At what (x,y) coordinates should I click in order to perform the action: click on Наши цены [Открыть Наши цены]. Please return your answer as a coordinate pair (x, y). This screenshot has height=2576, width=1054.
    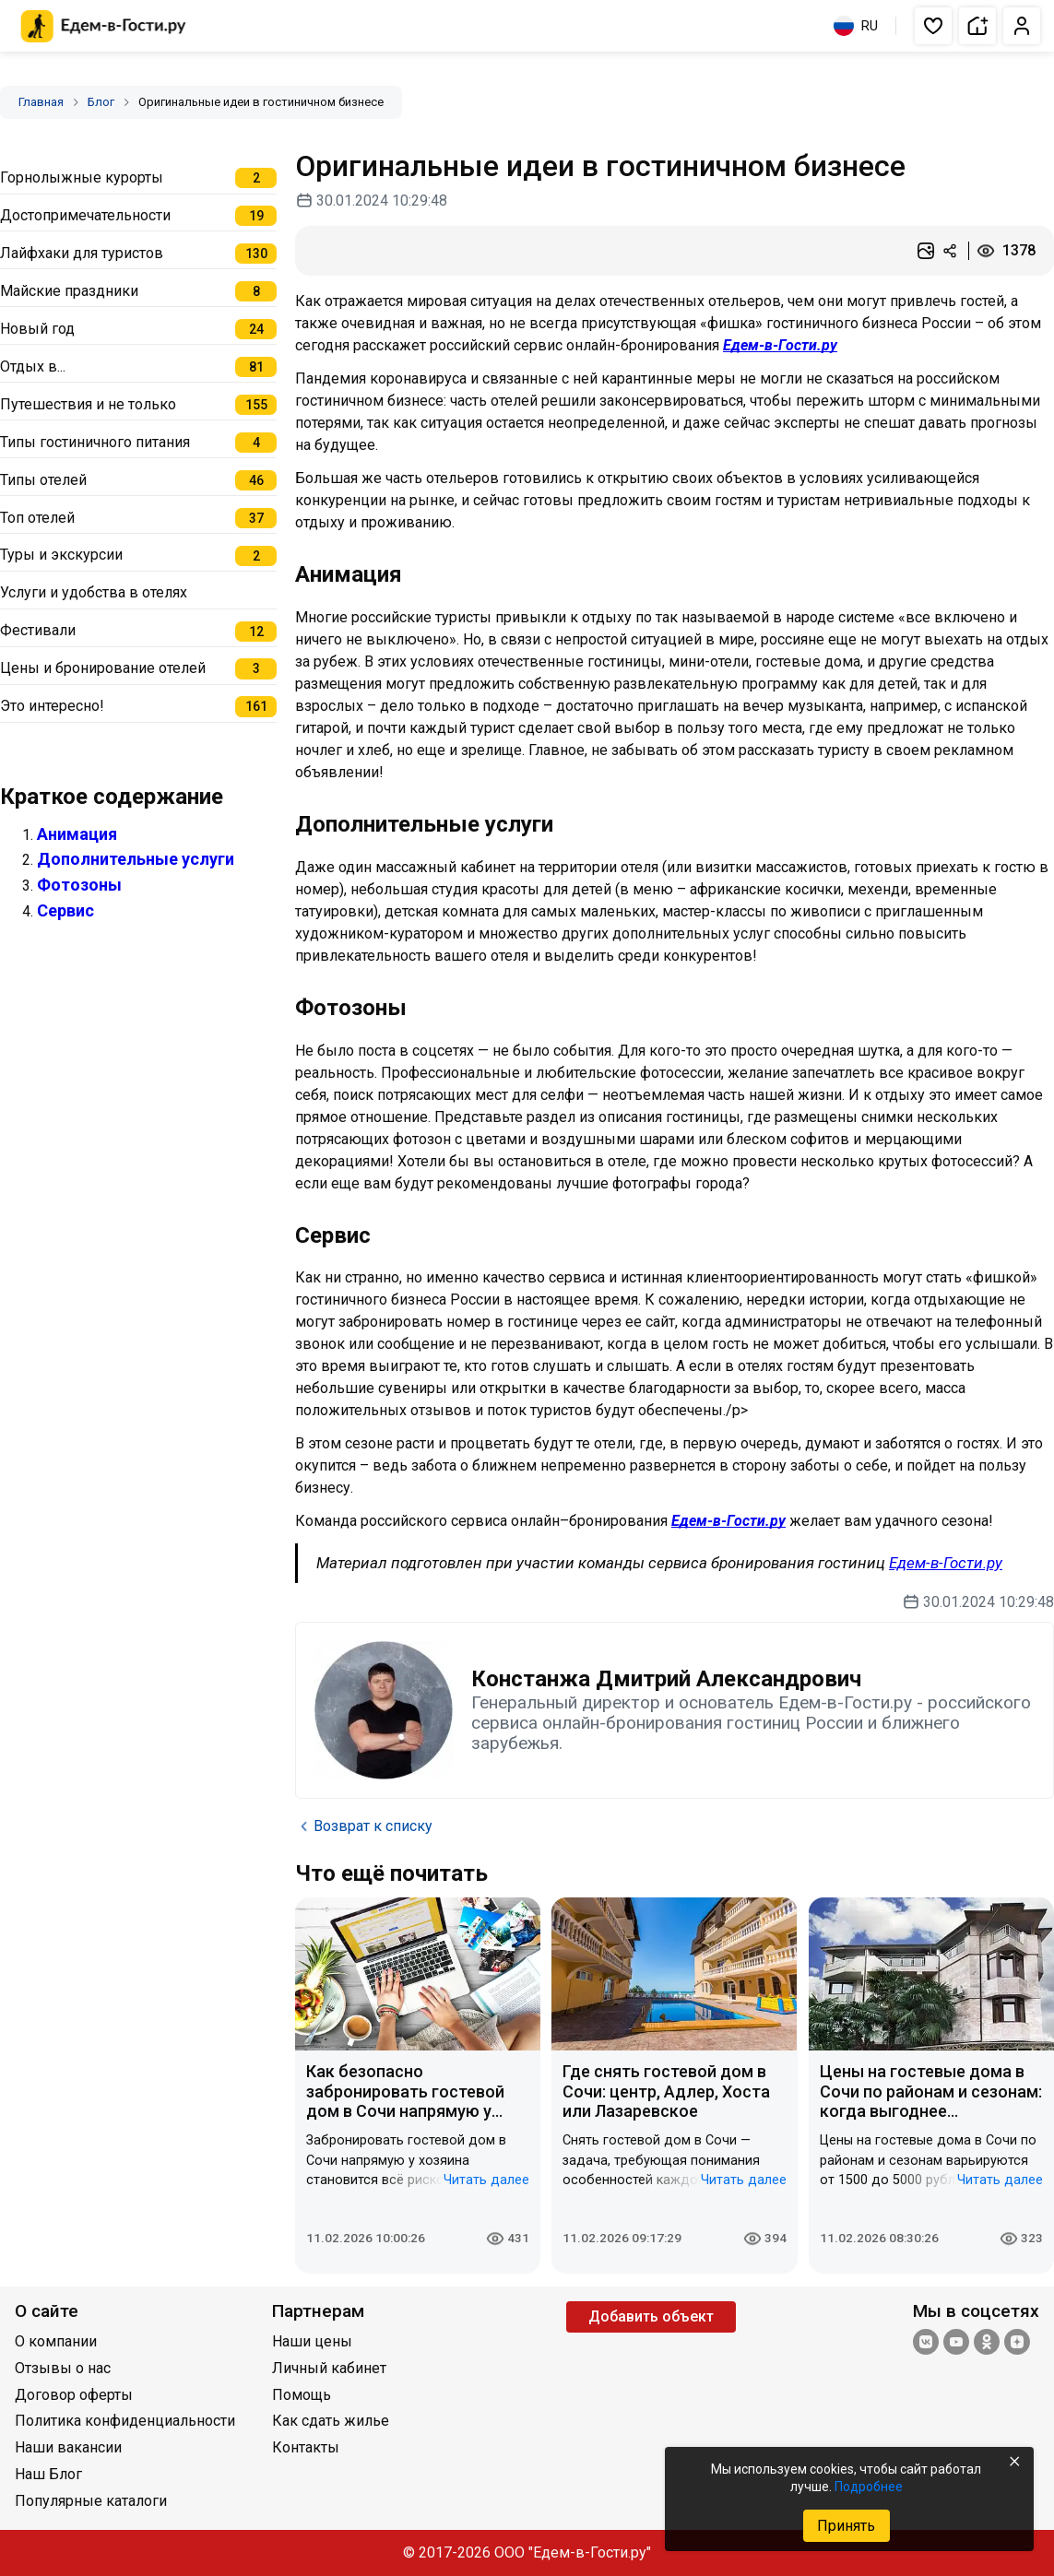
    Looking at the image, I should click on (312, 2341).